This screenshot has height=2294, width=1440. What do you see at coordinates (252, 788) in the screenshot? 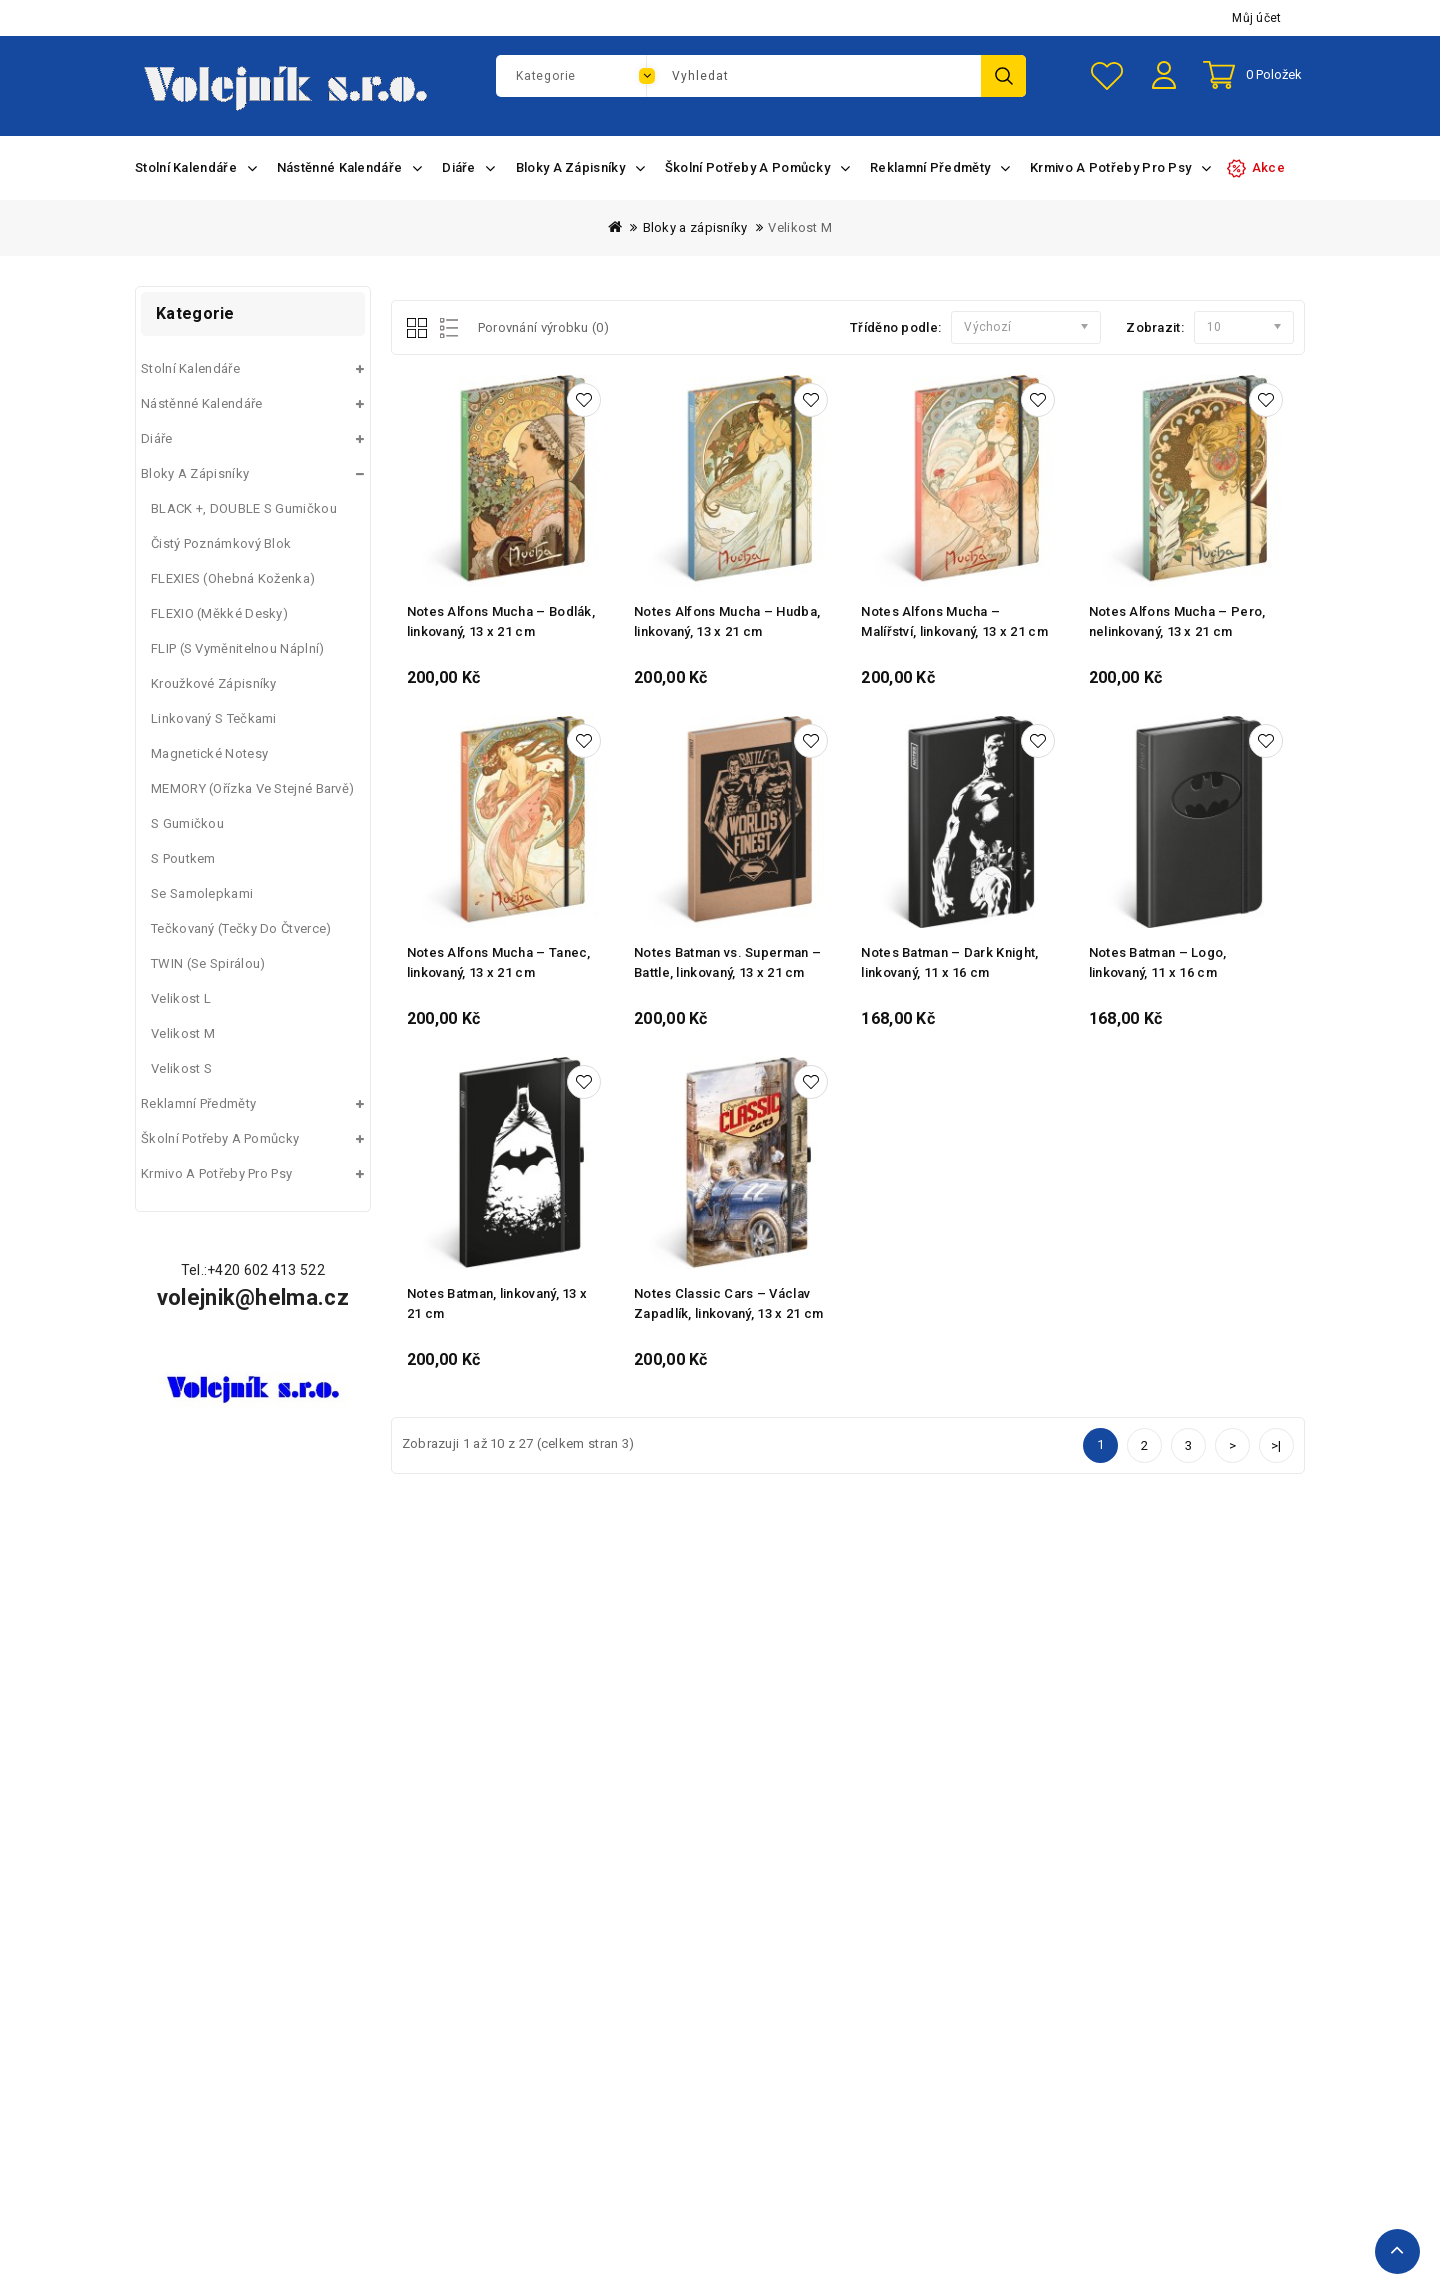
I see `MEMORY (ořízka ve stejné barvě)` at bounding box center [252, 788].